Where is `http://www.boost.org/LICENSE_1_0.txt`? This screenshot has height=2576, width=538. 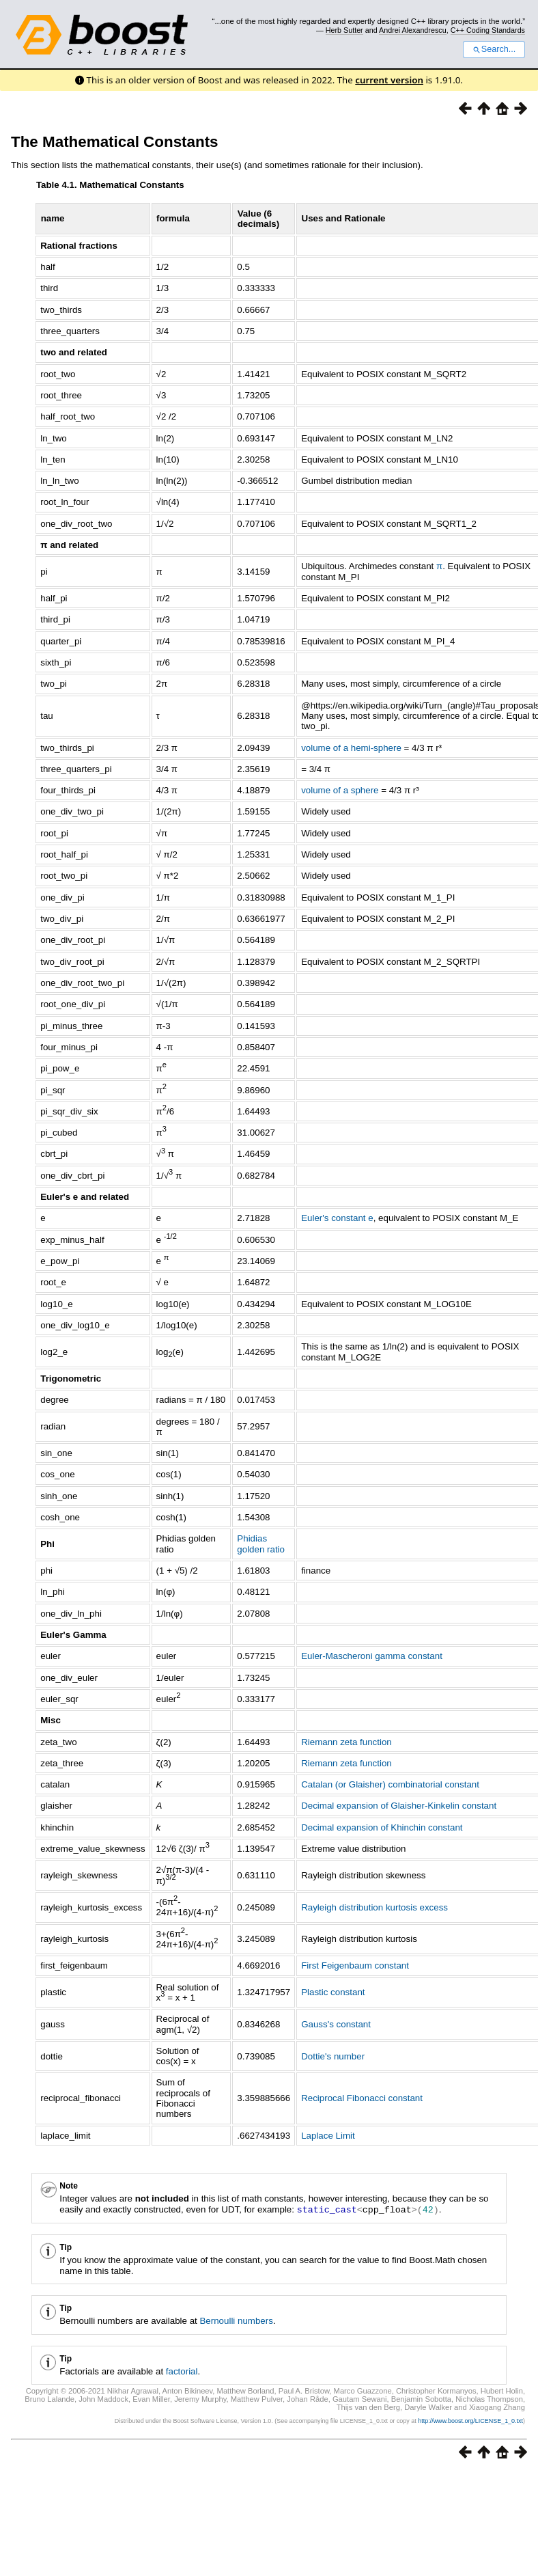 http://www.boost.org/LICENSE_1_0.txt is located at coordinates (470, 2420).